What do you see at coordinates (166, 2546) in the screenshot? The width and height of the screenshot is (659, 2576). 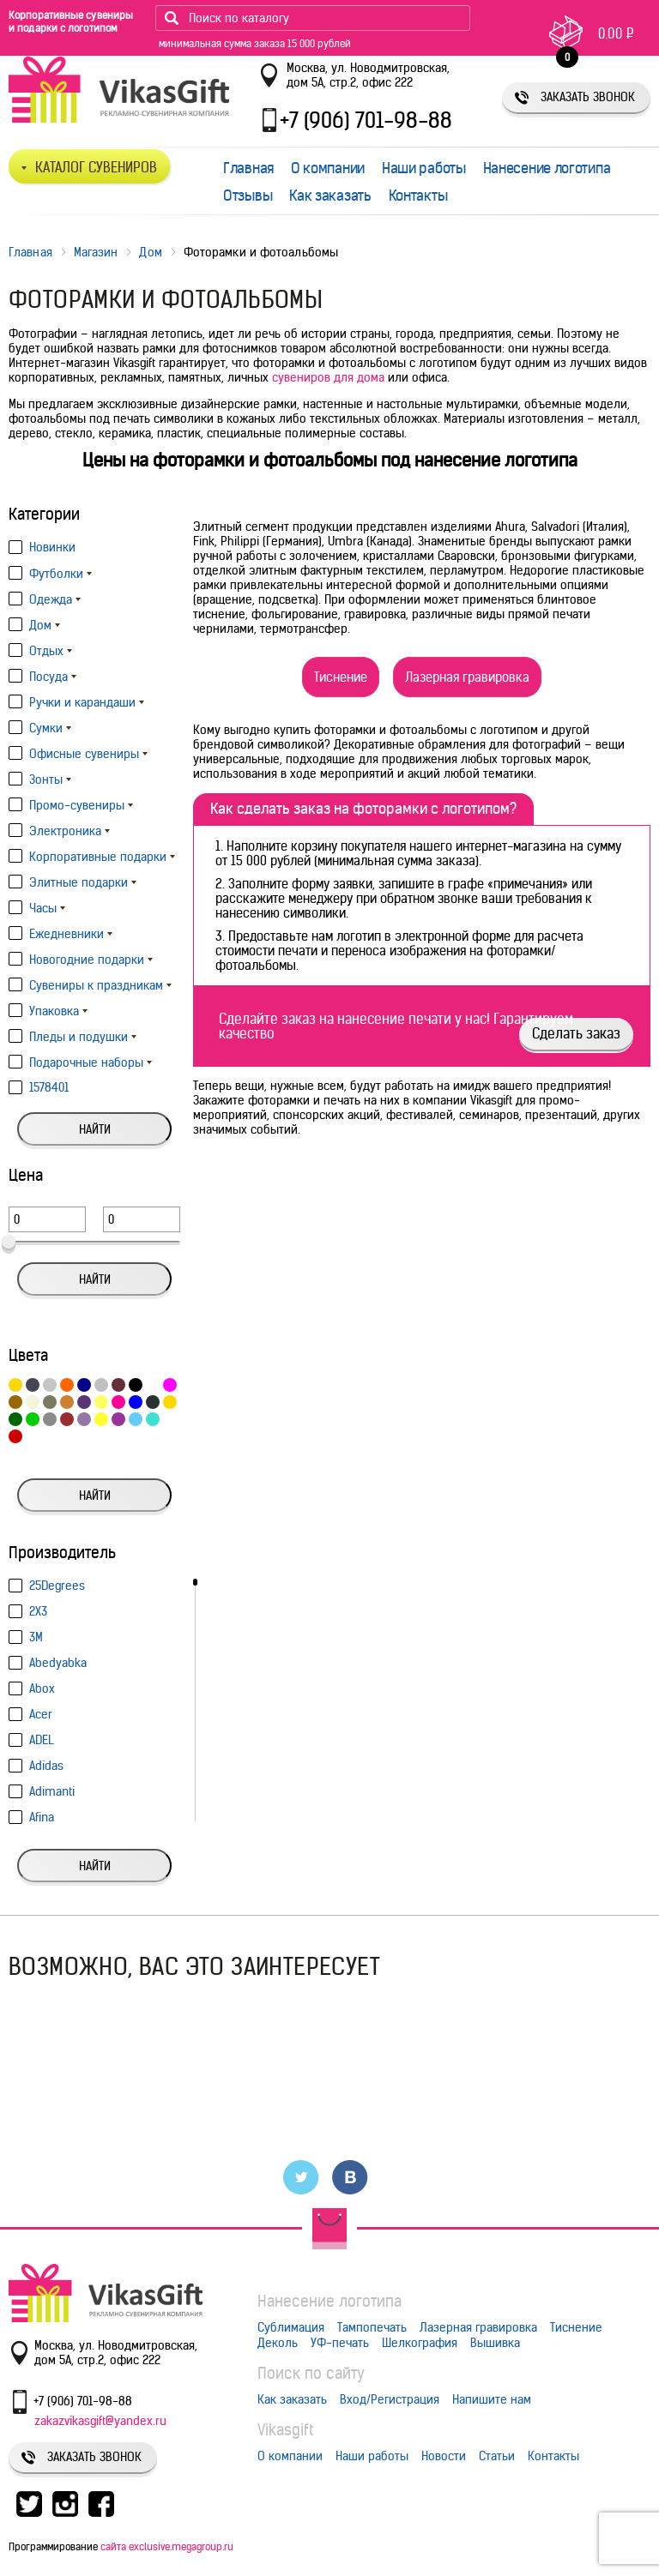 I see `сайта exclusive.megagroup.ru` at bounding box center [166, 2546].